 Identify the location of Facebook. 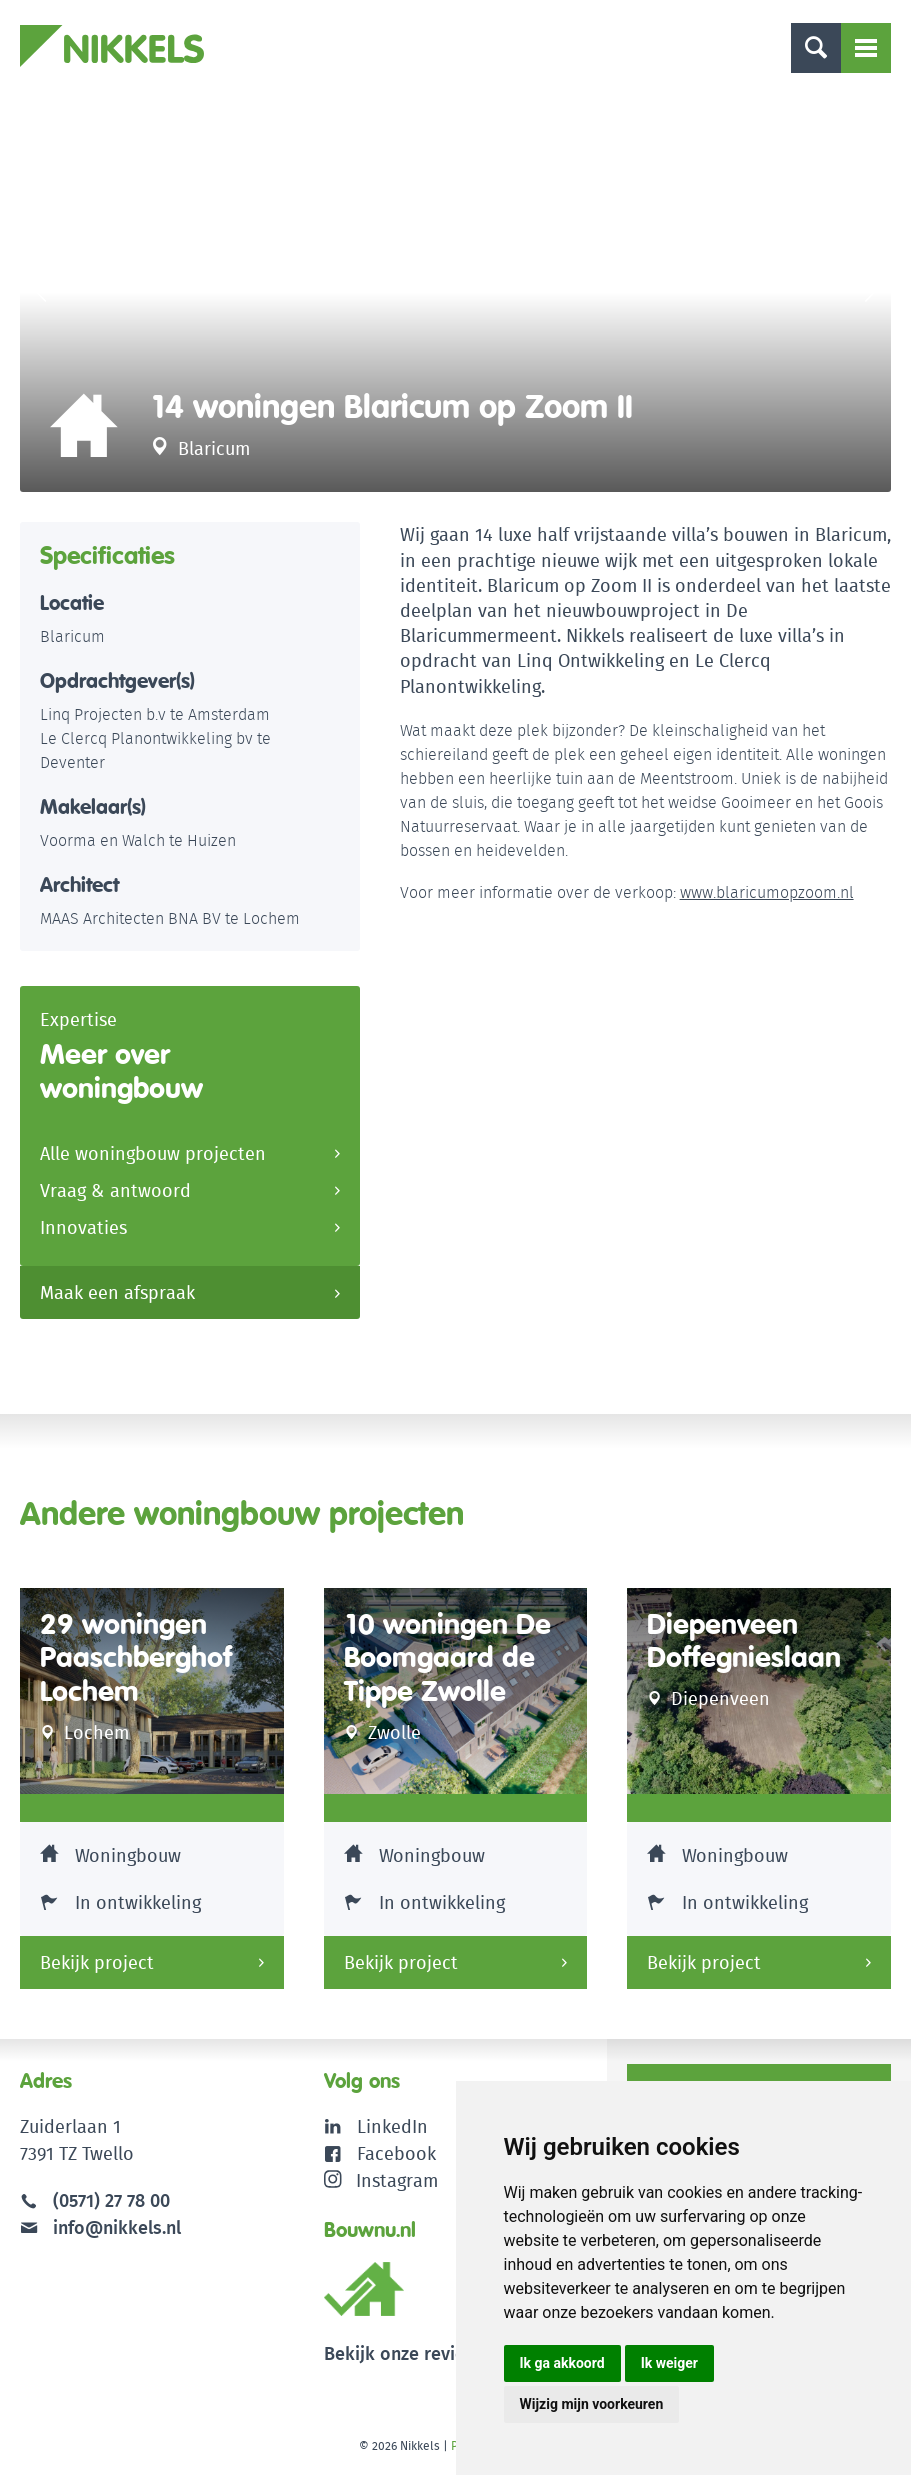
(396, 2153).